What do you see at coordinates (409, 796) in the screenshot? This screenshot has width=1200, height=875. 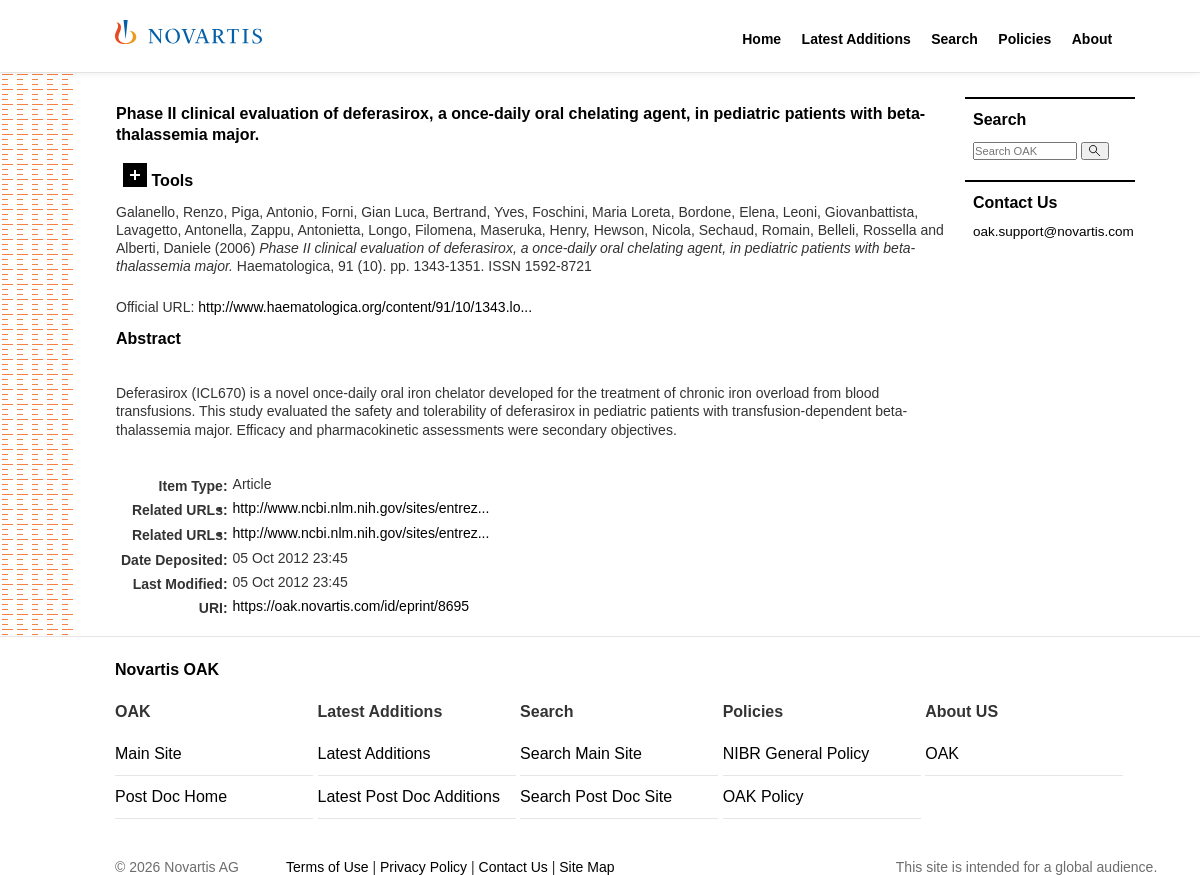 I see `Latest Post Doc Additions` at bounding box center [409, 796].